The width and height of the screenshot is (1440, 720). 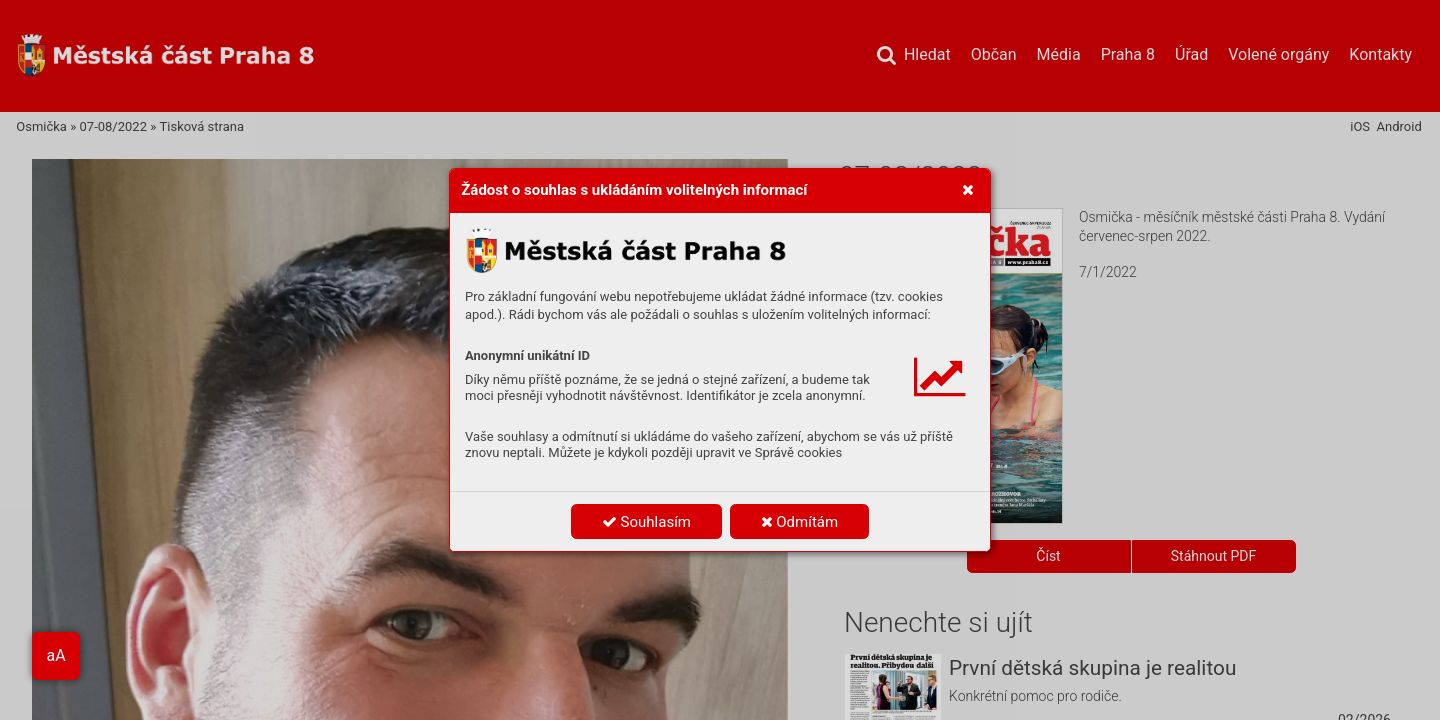 I want to click on Odmítám, so click(x=800, y=522).